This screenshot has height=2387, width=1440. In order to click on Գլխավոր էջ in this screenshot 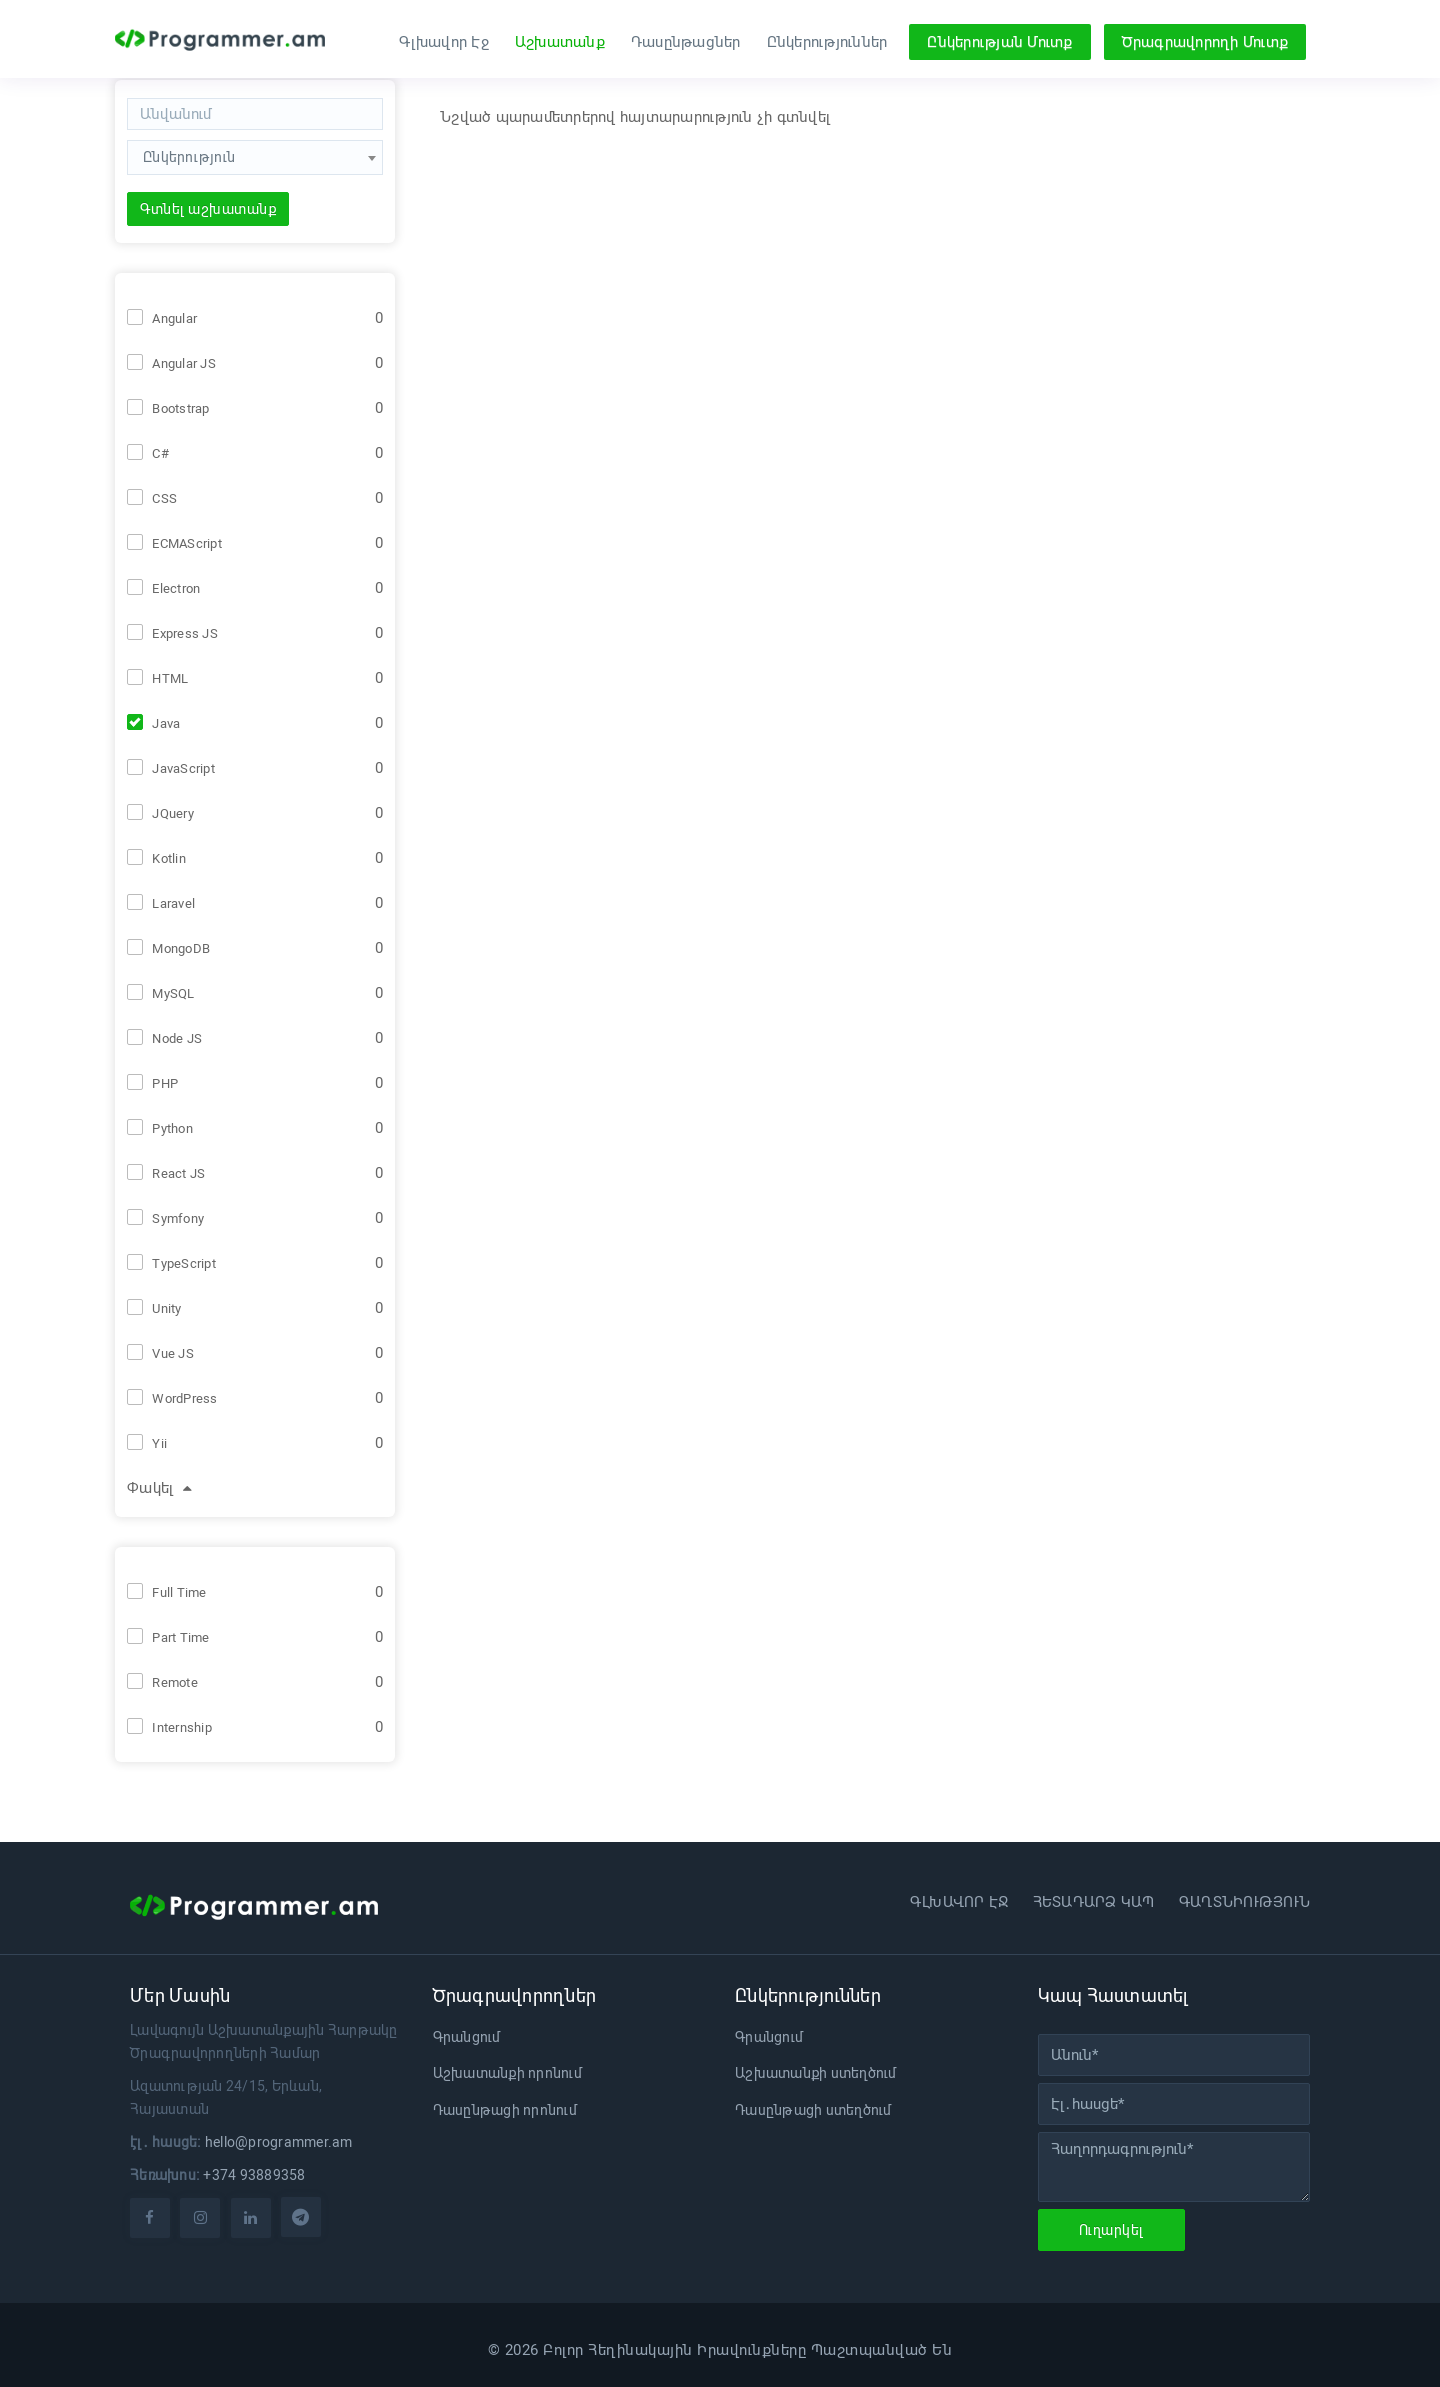, I will do `click(959, 1902)`.